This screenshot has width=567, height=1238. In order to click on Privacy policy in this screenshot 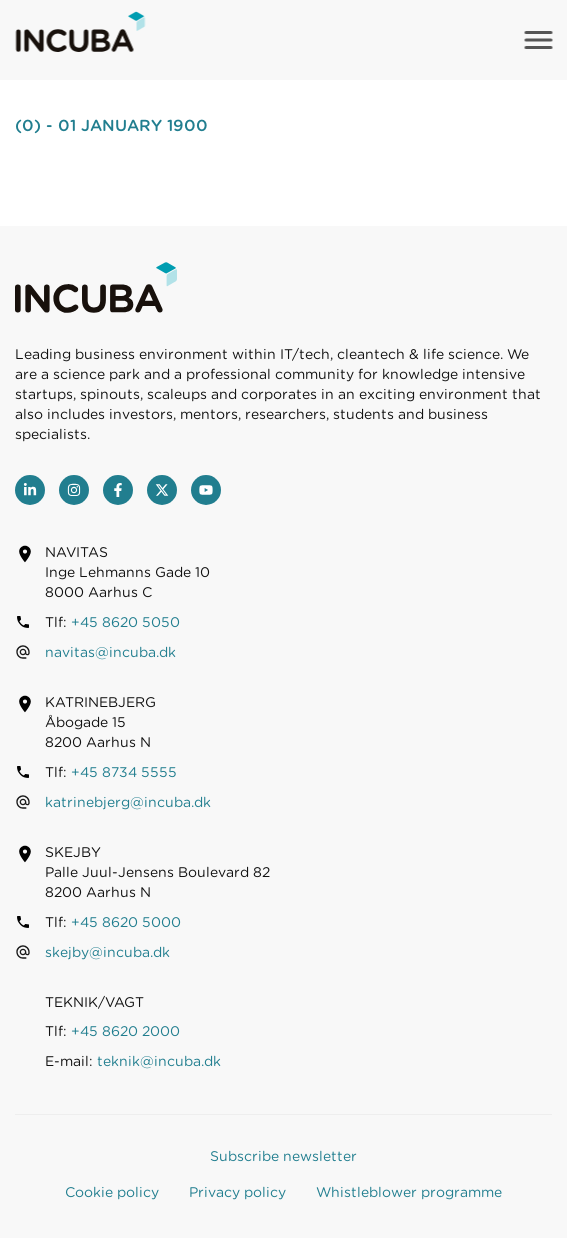, I will do `click(237, 1192)`.